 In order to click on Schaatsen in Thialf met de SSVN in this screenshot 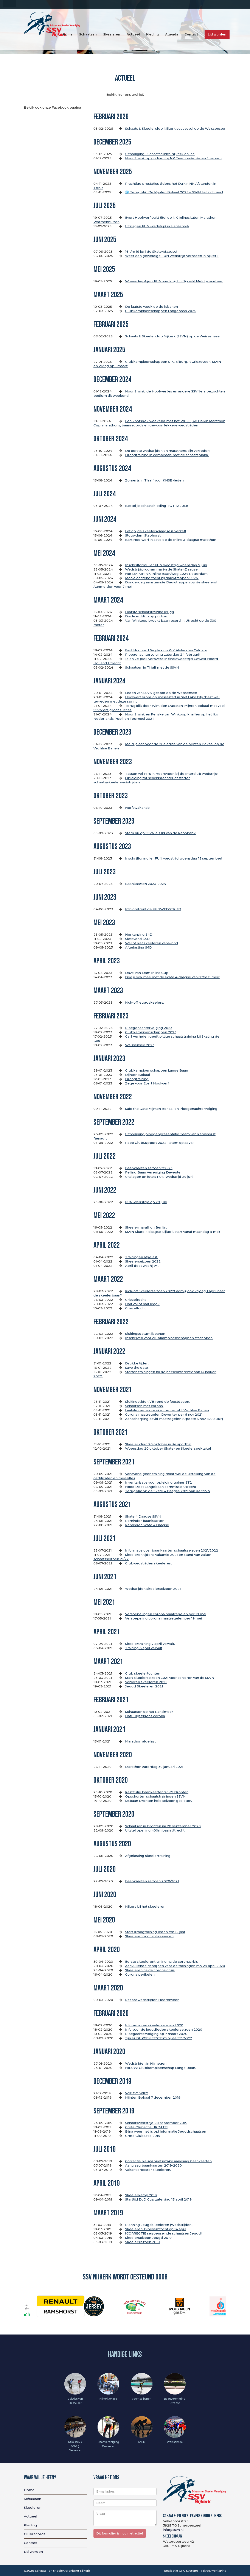, I will do `click(152, 667)`.